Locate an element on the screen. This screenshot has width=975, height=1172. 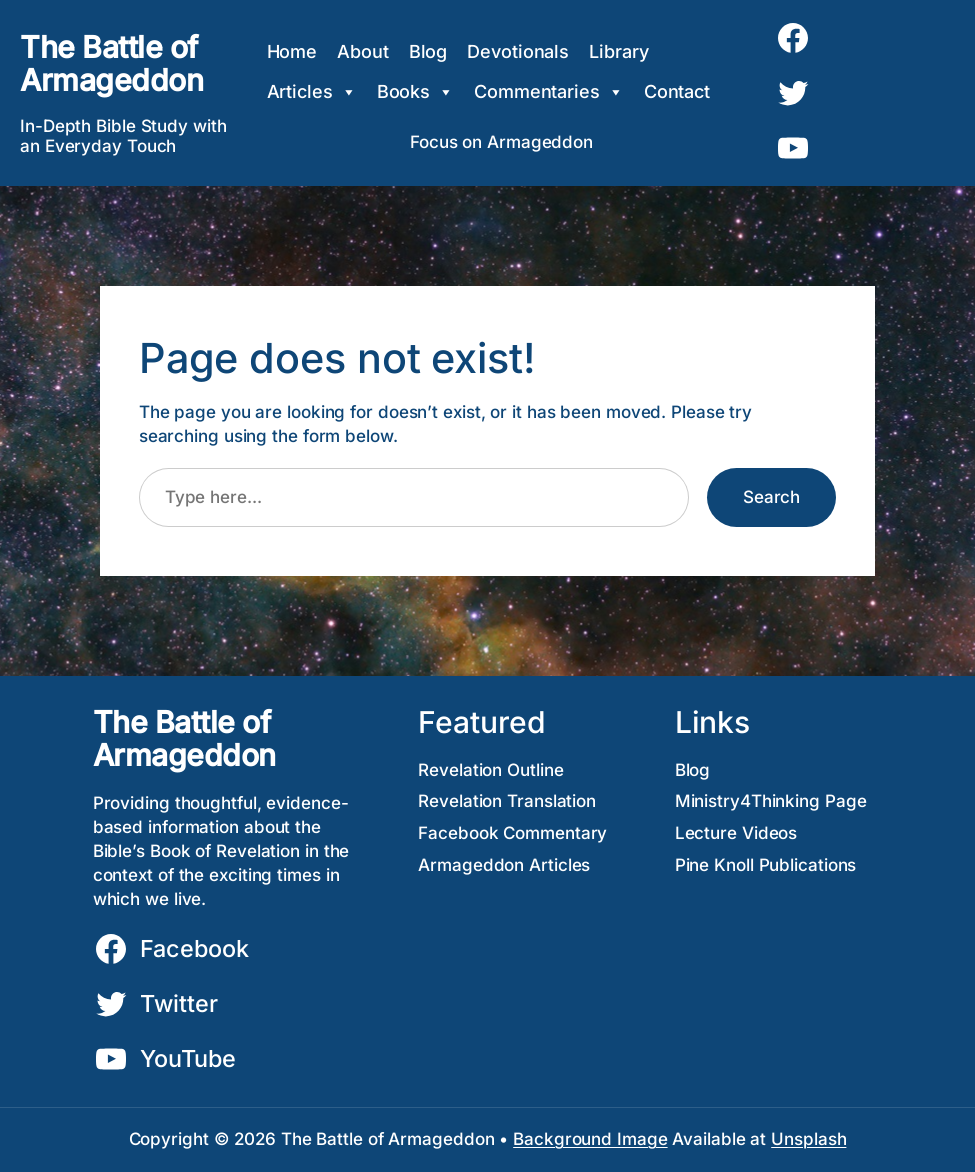
Lecture Videos is located at coordinates (736, 833).